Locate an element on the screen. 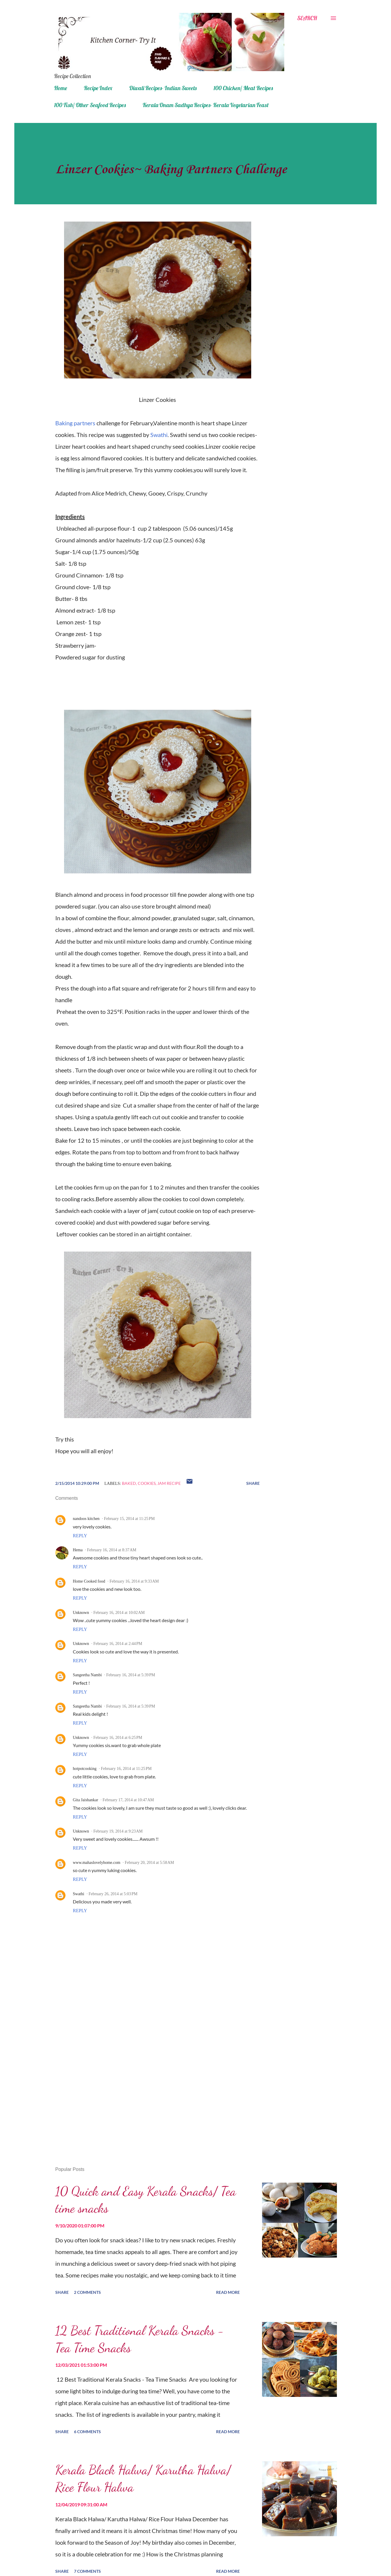 This screenshot has height=2576, width=391. 6 comments is located at coordinates (87, 2431).